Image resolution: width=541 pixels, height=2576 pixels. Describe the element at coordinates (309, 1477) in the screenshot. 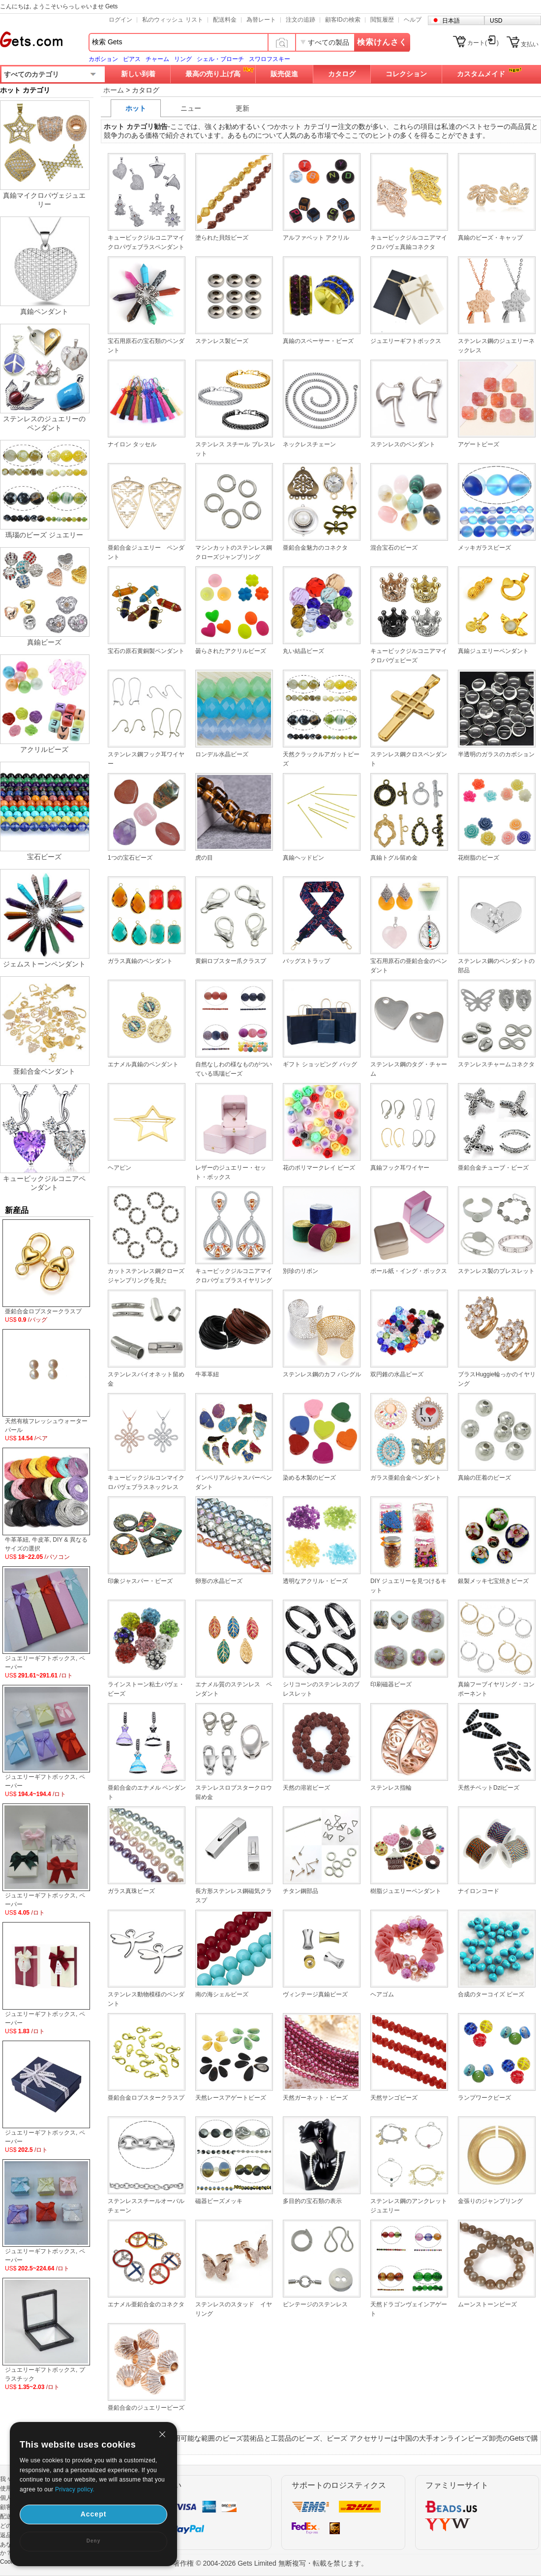

I see `染める木製のビーズ` at that location.